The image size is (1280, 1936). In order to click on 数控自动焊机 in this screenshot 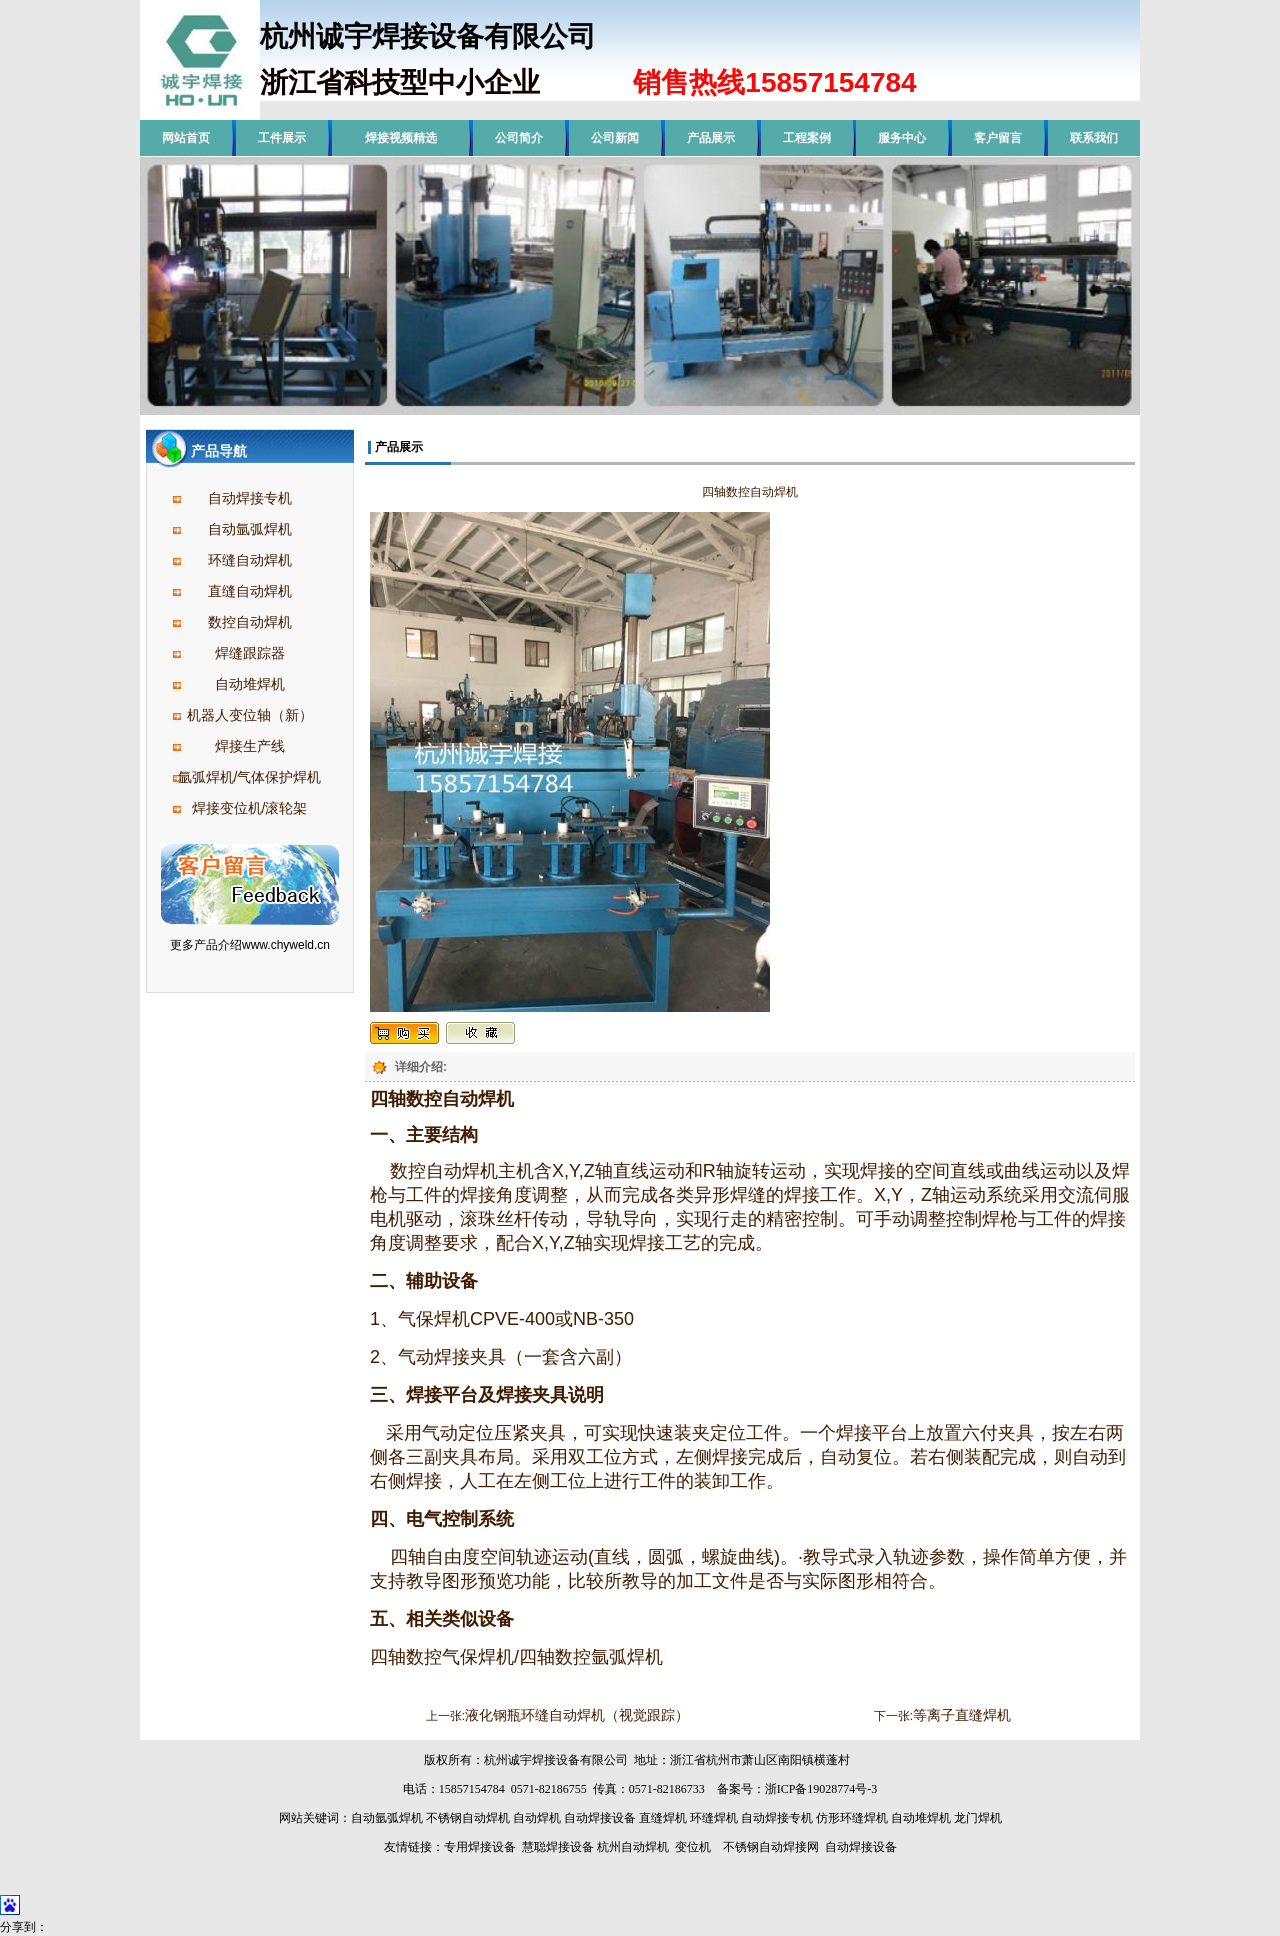, I will do `click(250, 622)`.